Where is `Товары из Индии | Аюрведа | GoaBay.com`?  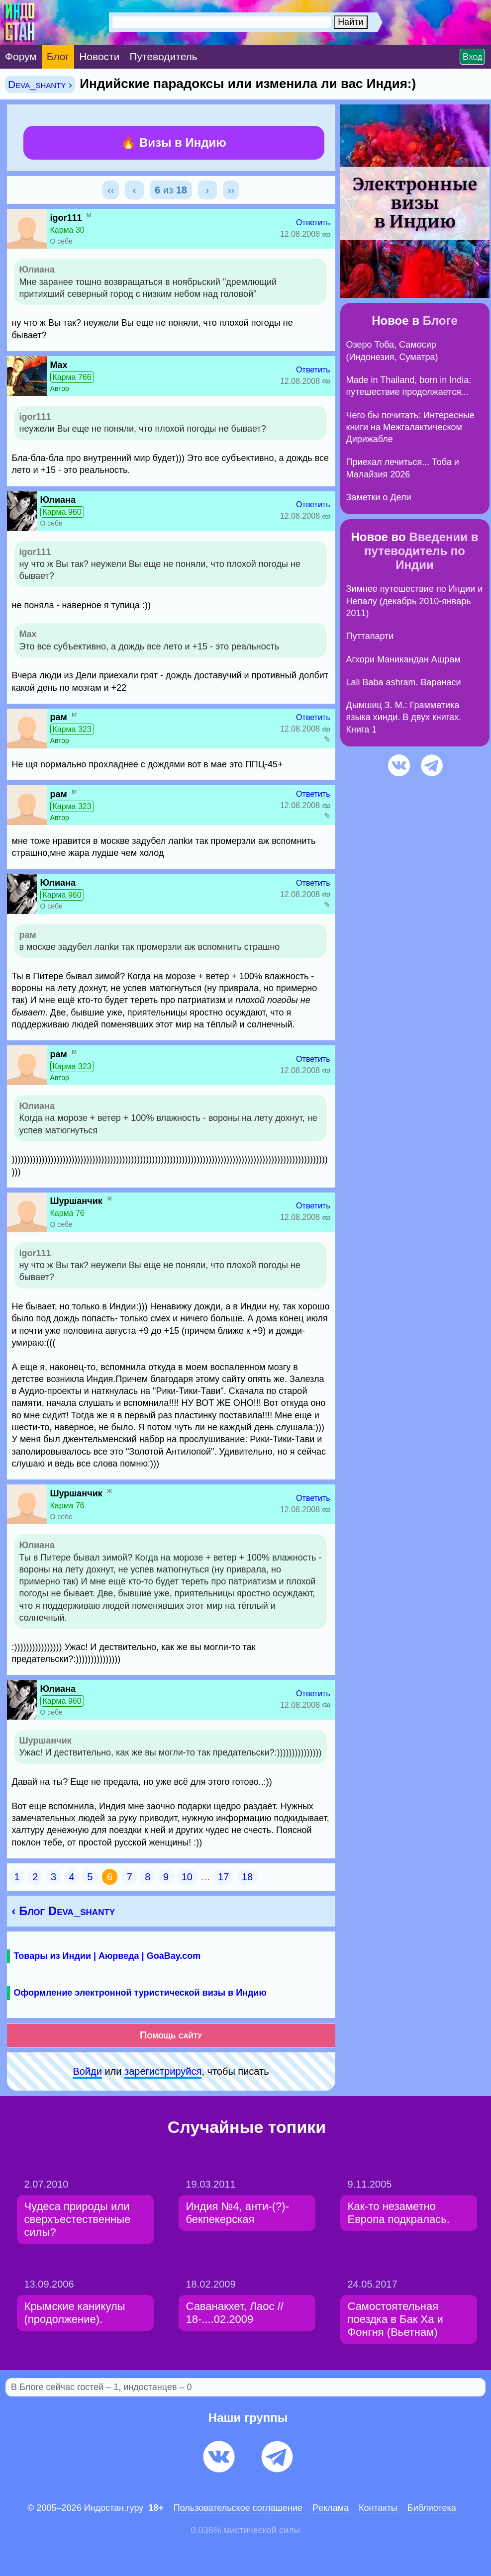
Товары из Индии | Аюрведа | GoaBay.com is located at coordinates (107, 1956).